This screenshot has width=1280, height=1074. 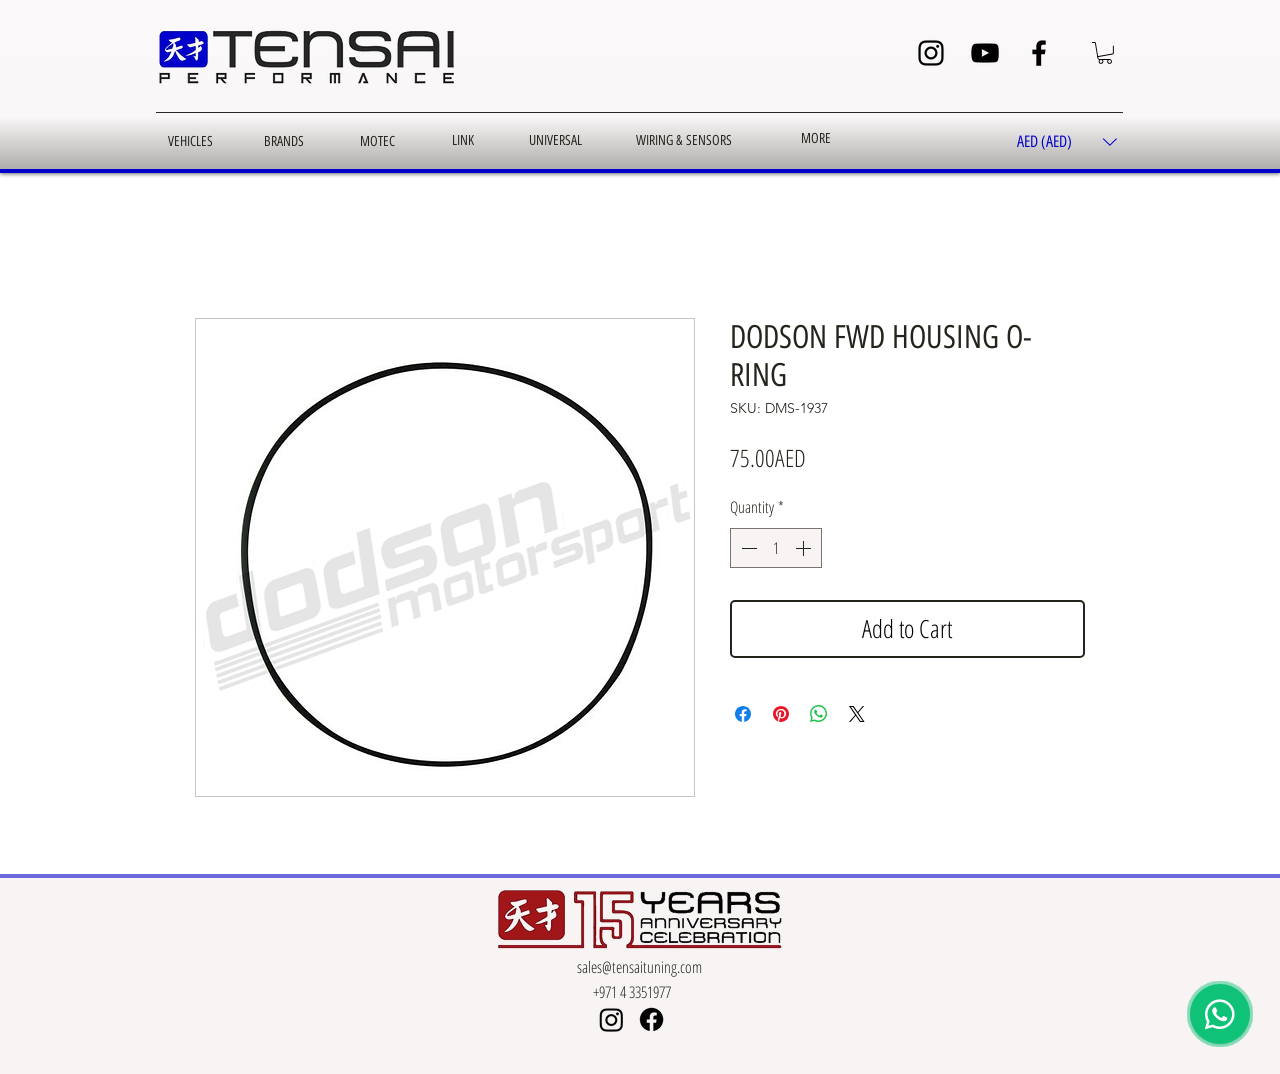 What do you see at coordinates (985, 53) in the screenshot?
I see `[YouTube]` at bounding box center [985, 53].